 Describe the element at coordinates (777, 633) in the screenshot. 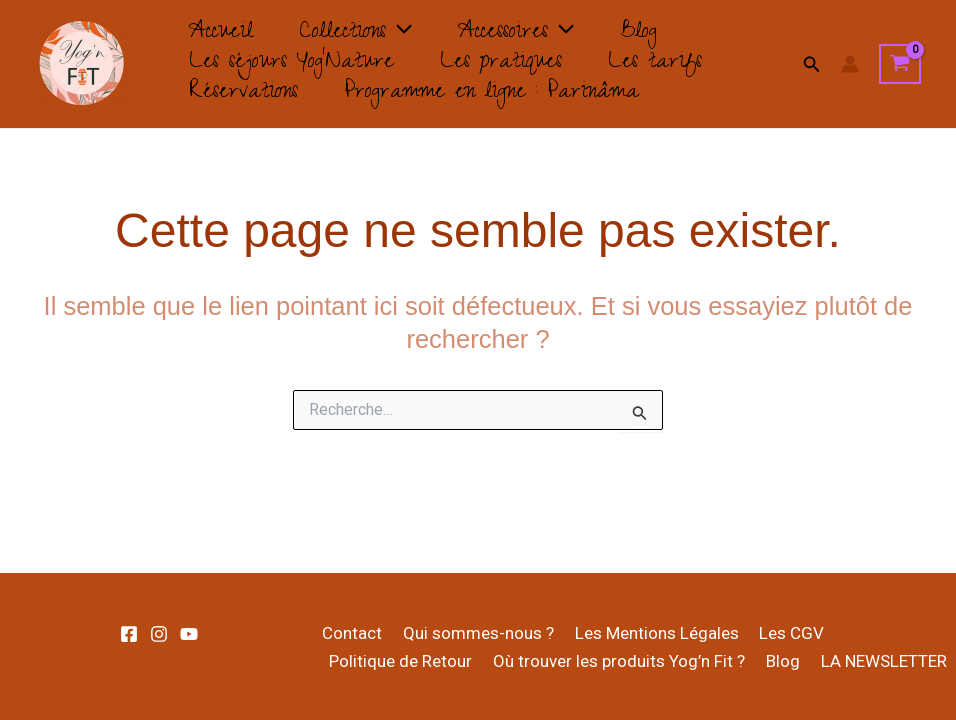

I see `Les CGV` at that location.